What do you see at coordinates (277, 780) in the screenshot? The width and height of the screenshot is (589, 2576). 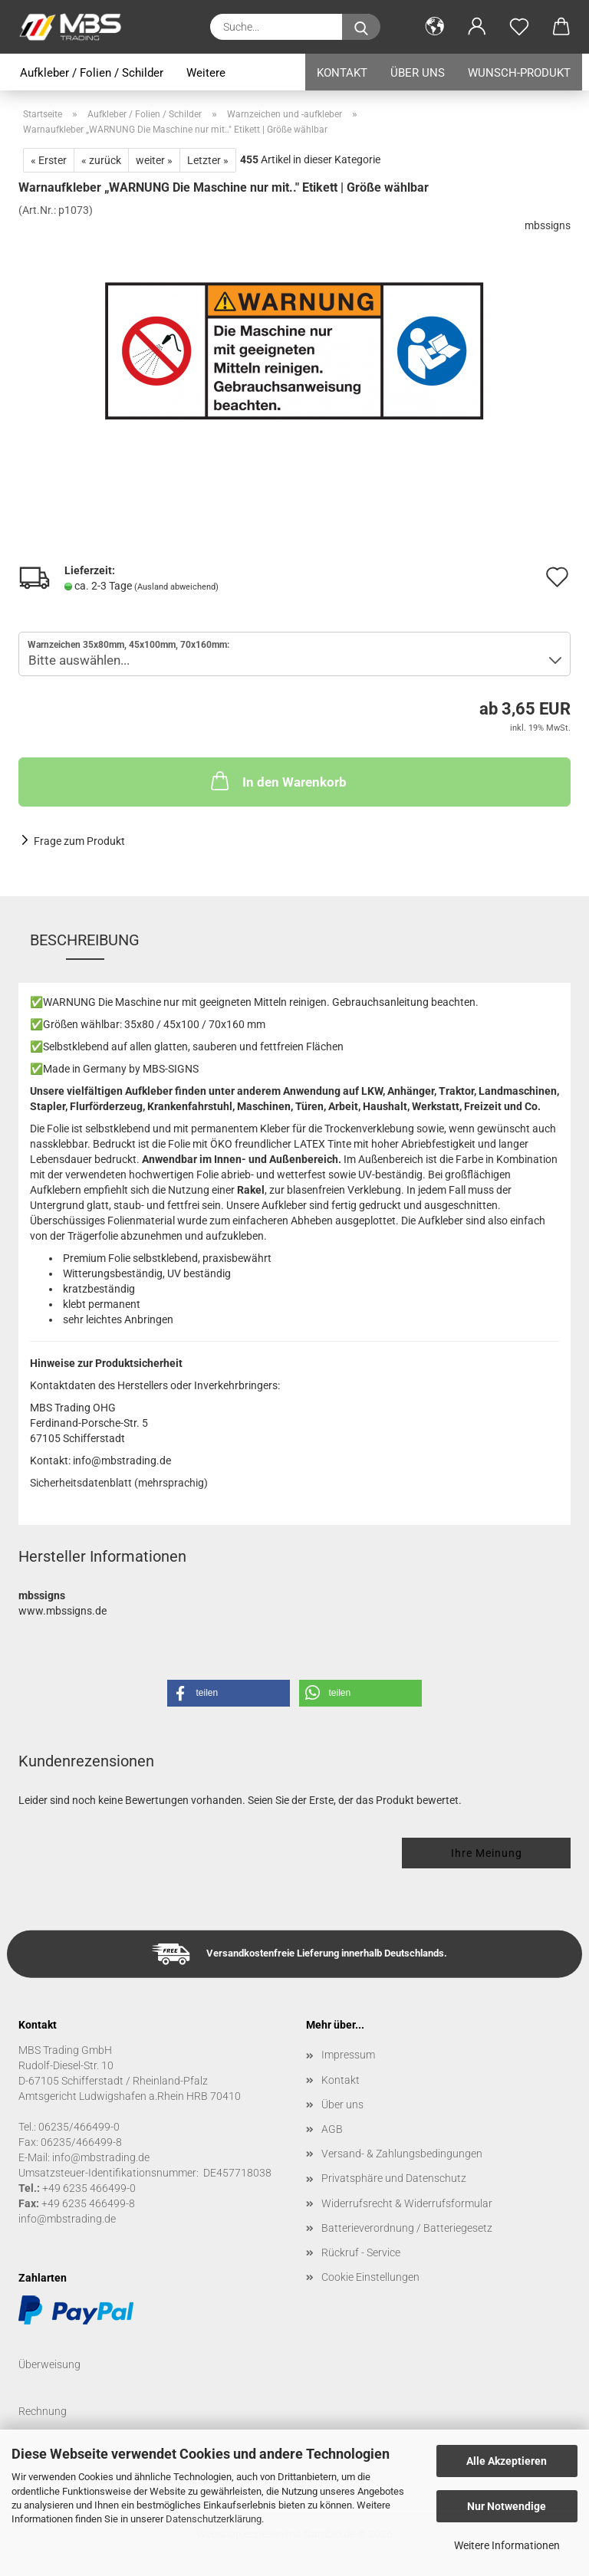 I see `In den Warenkorb` at bounding box center [277, 780].